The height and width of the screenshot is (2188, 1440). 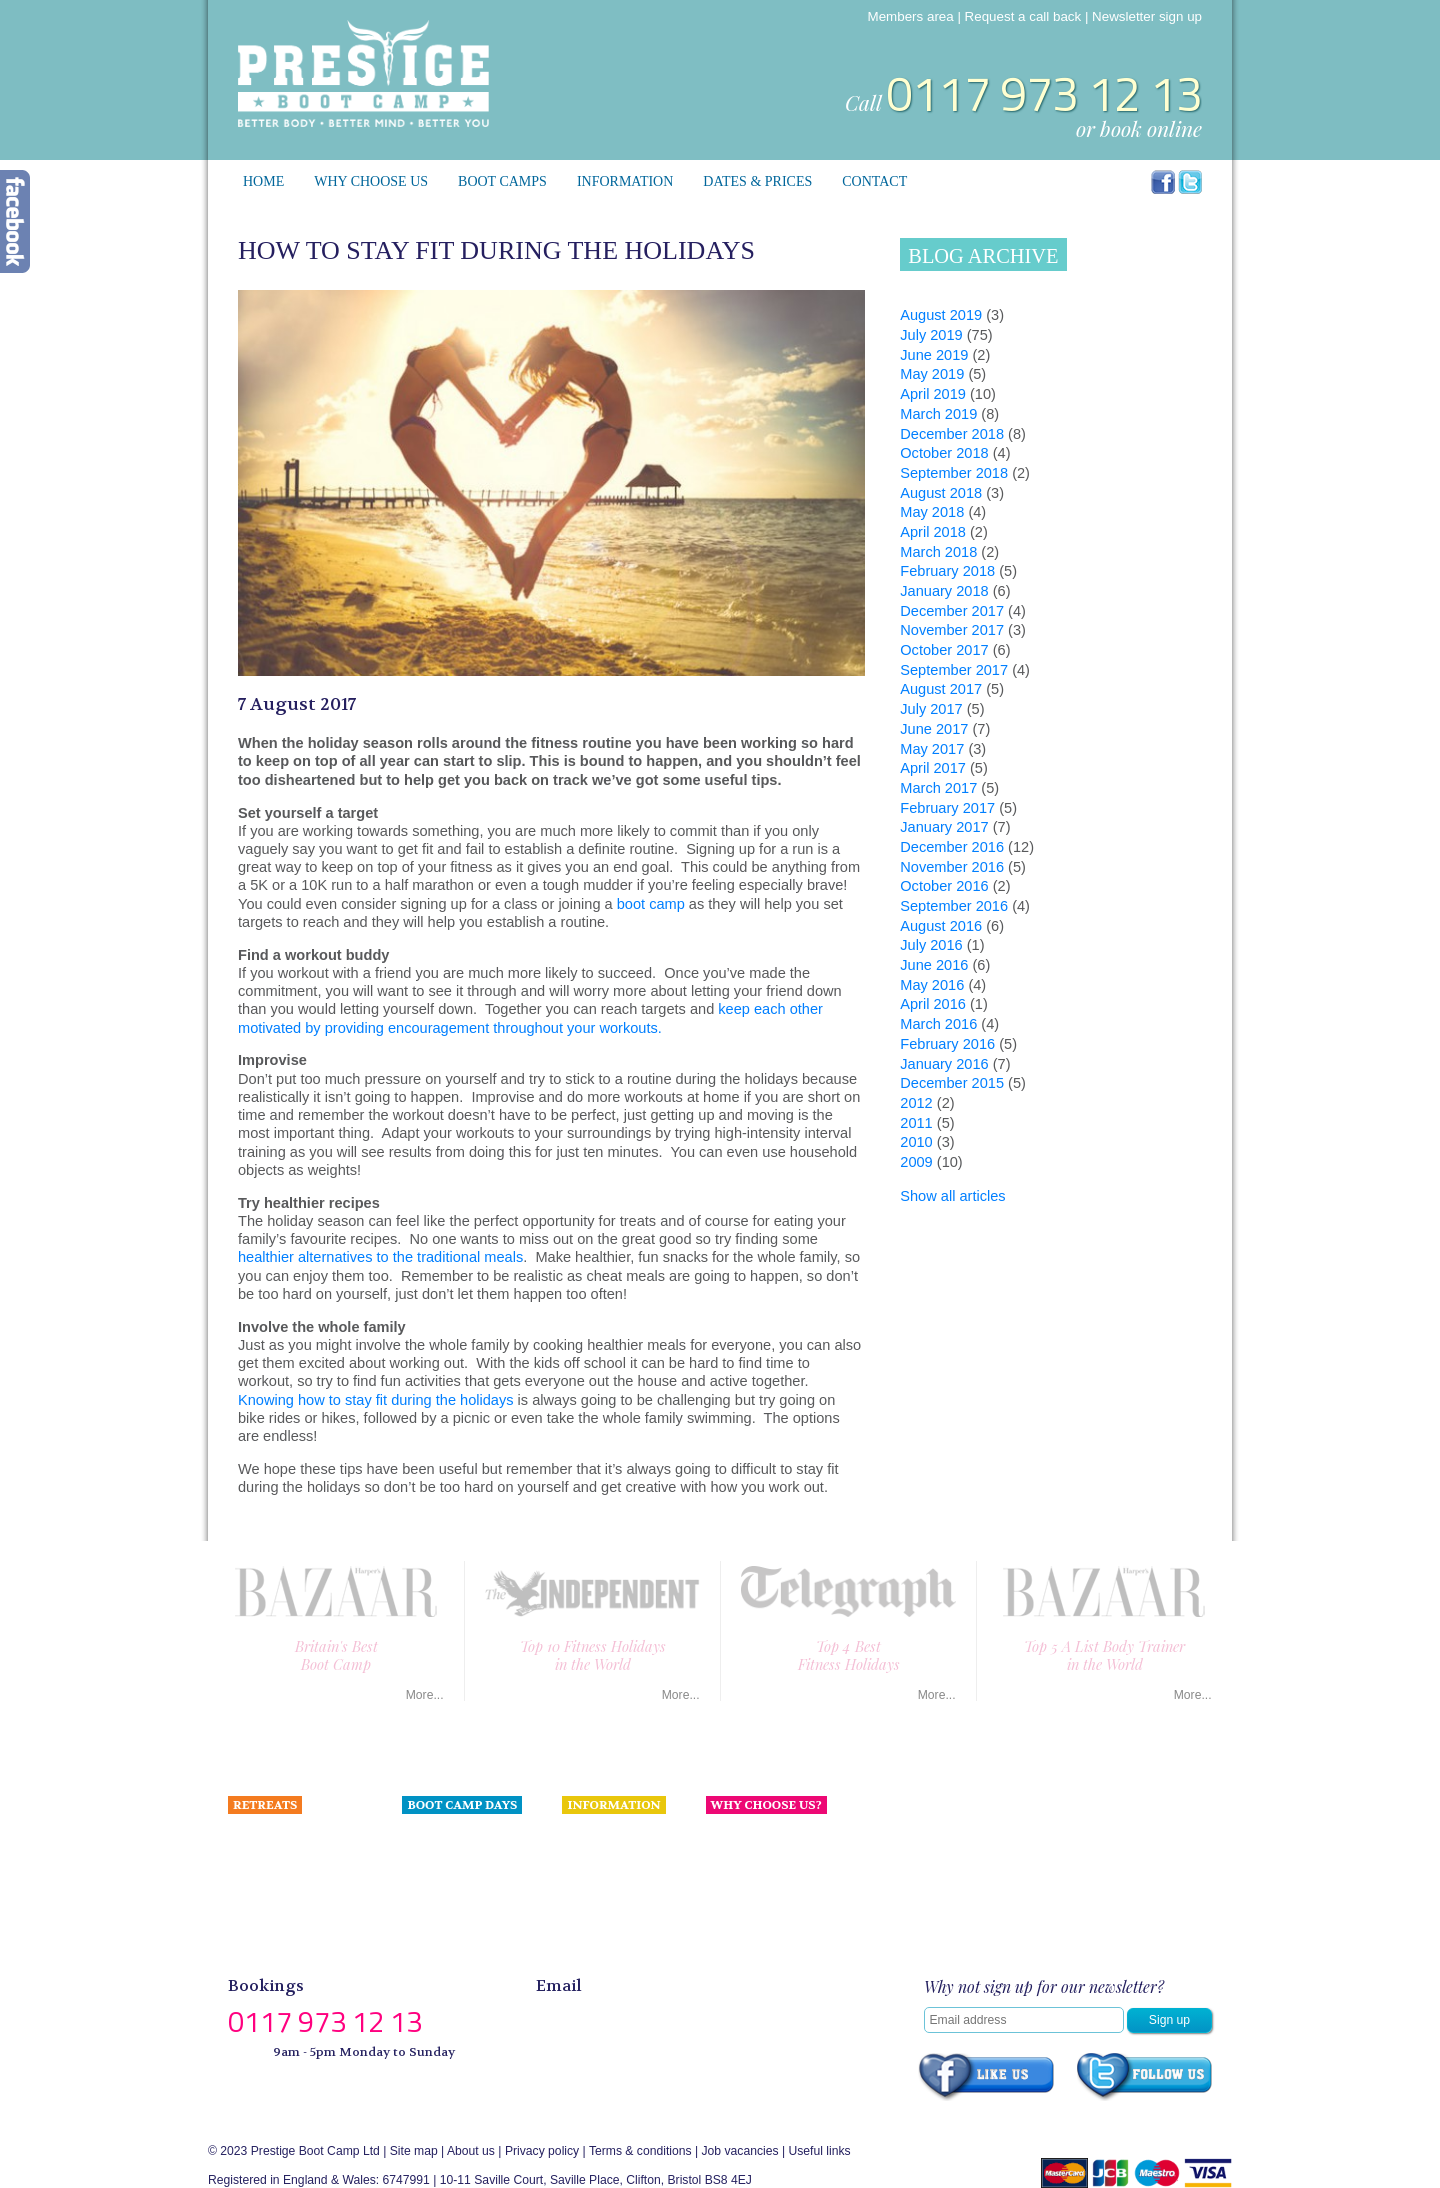 What do you see at coordinates (288, 1882) in the screenshot?
I see `Wales Coastal Retreat` at bounding box center [288, 1882].